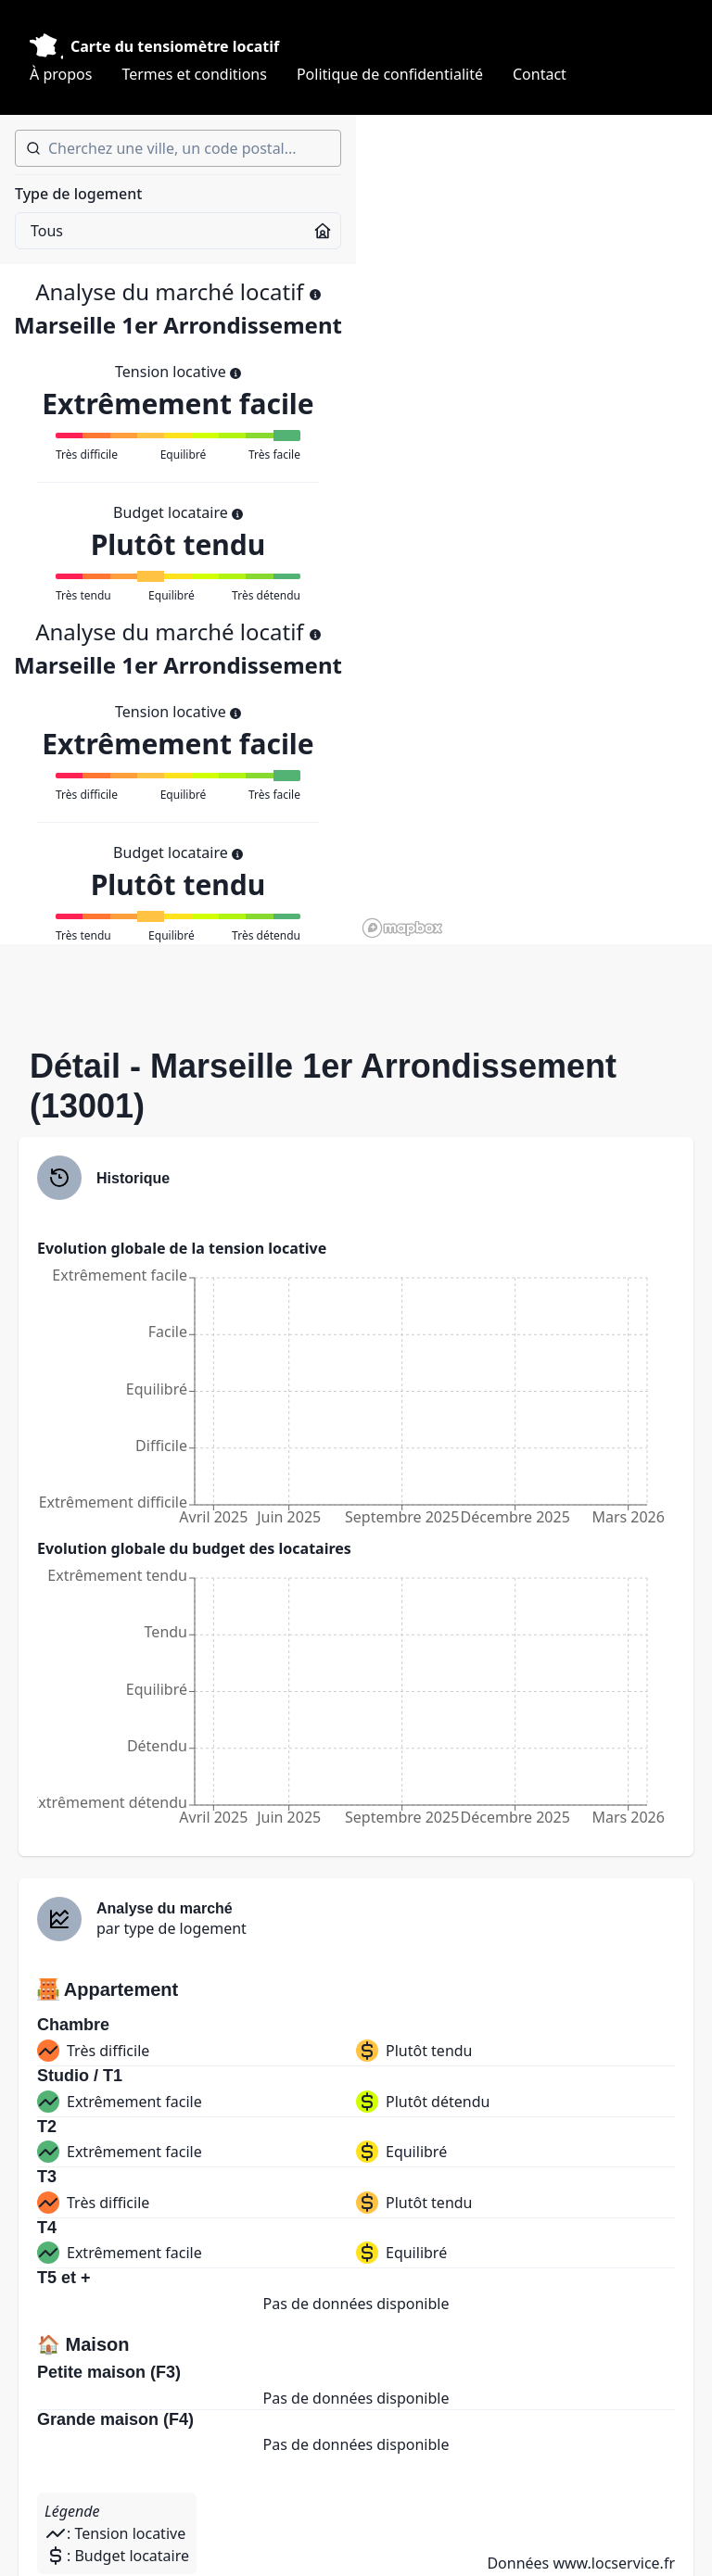 The width and height of the screenshot is (712, 2576). I want to click on www.locservice.fr, so click(614, 2563).